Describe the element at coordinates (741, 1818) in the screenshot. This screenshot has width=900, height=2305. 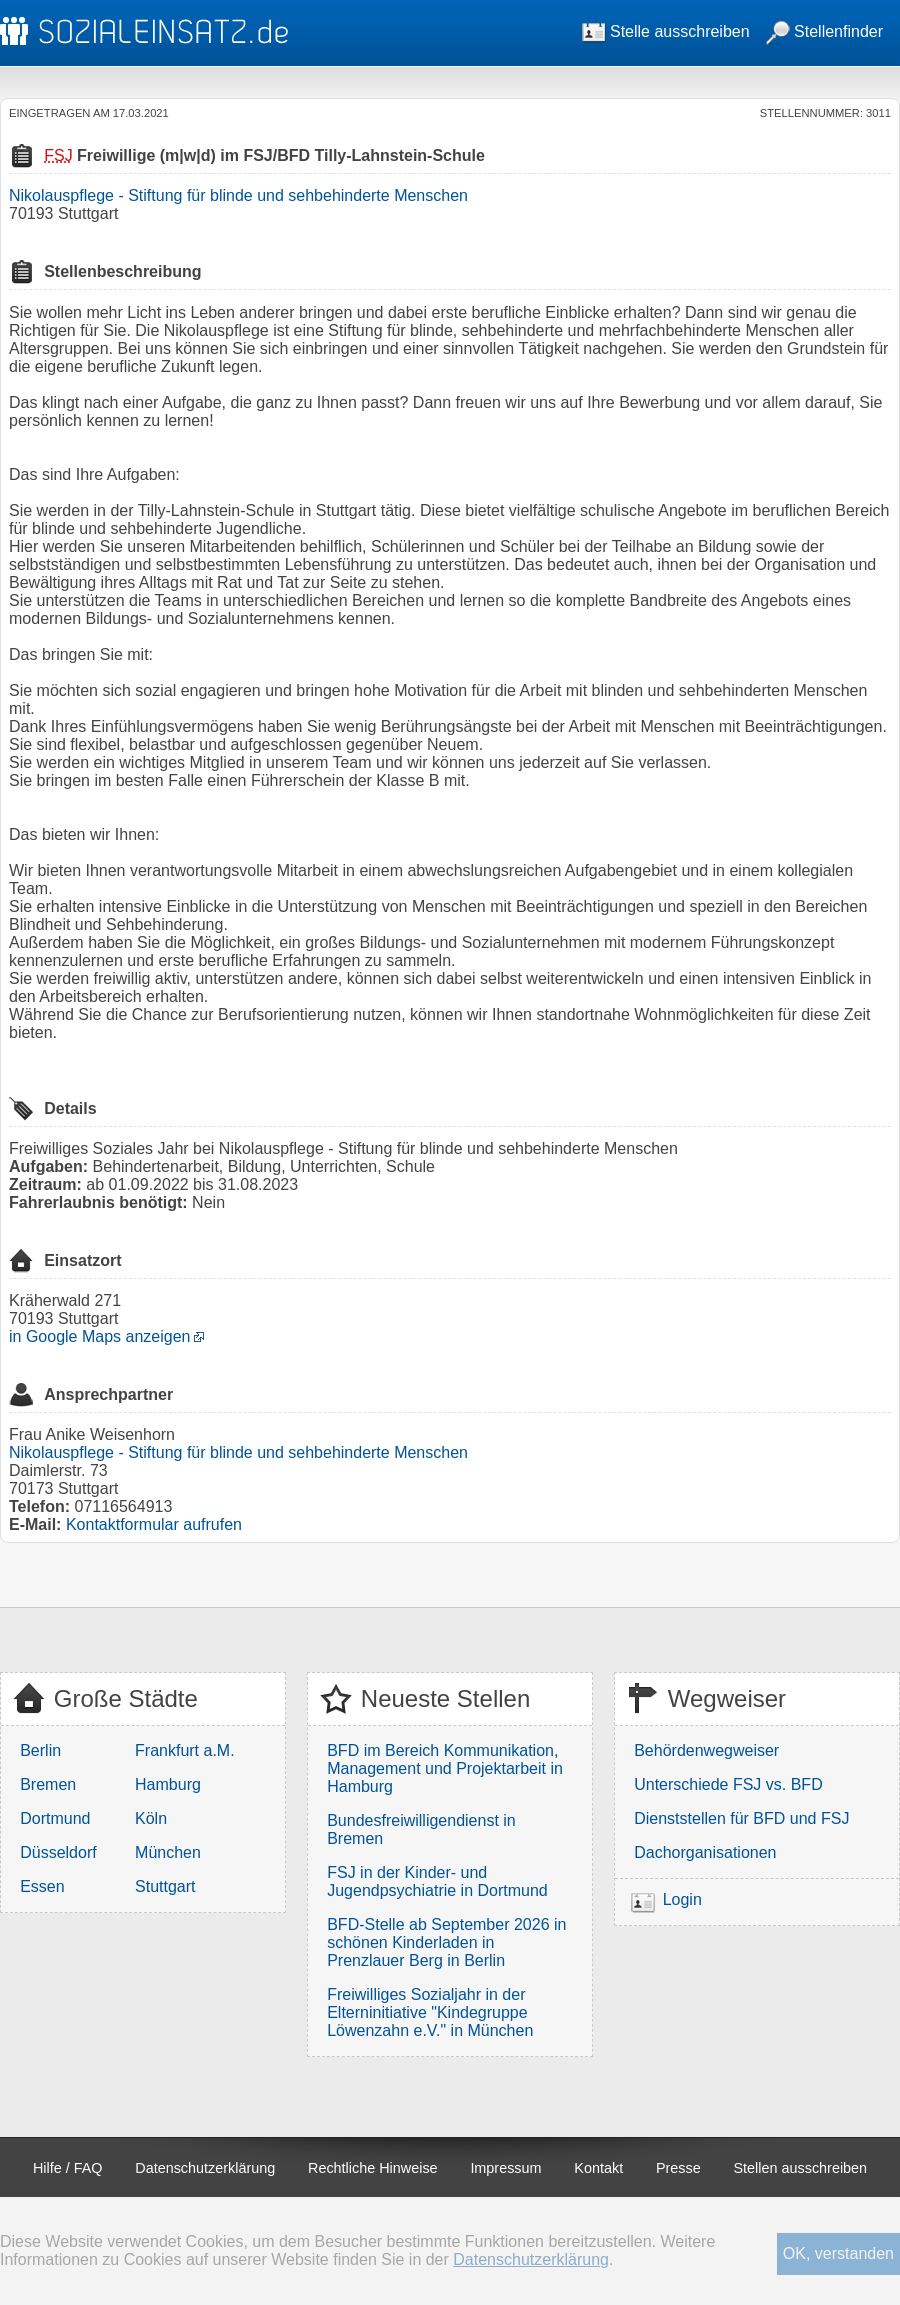
I see `Dienststellen für BFD und FSJ` at that location.